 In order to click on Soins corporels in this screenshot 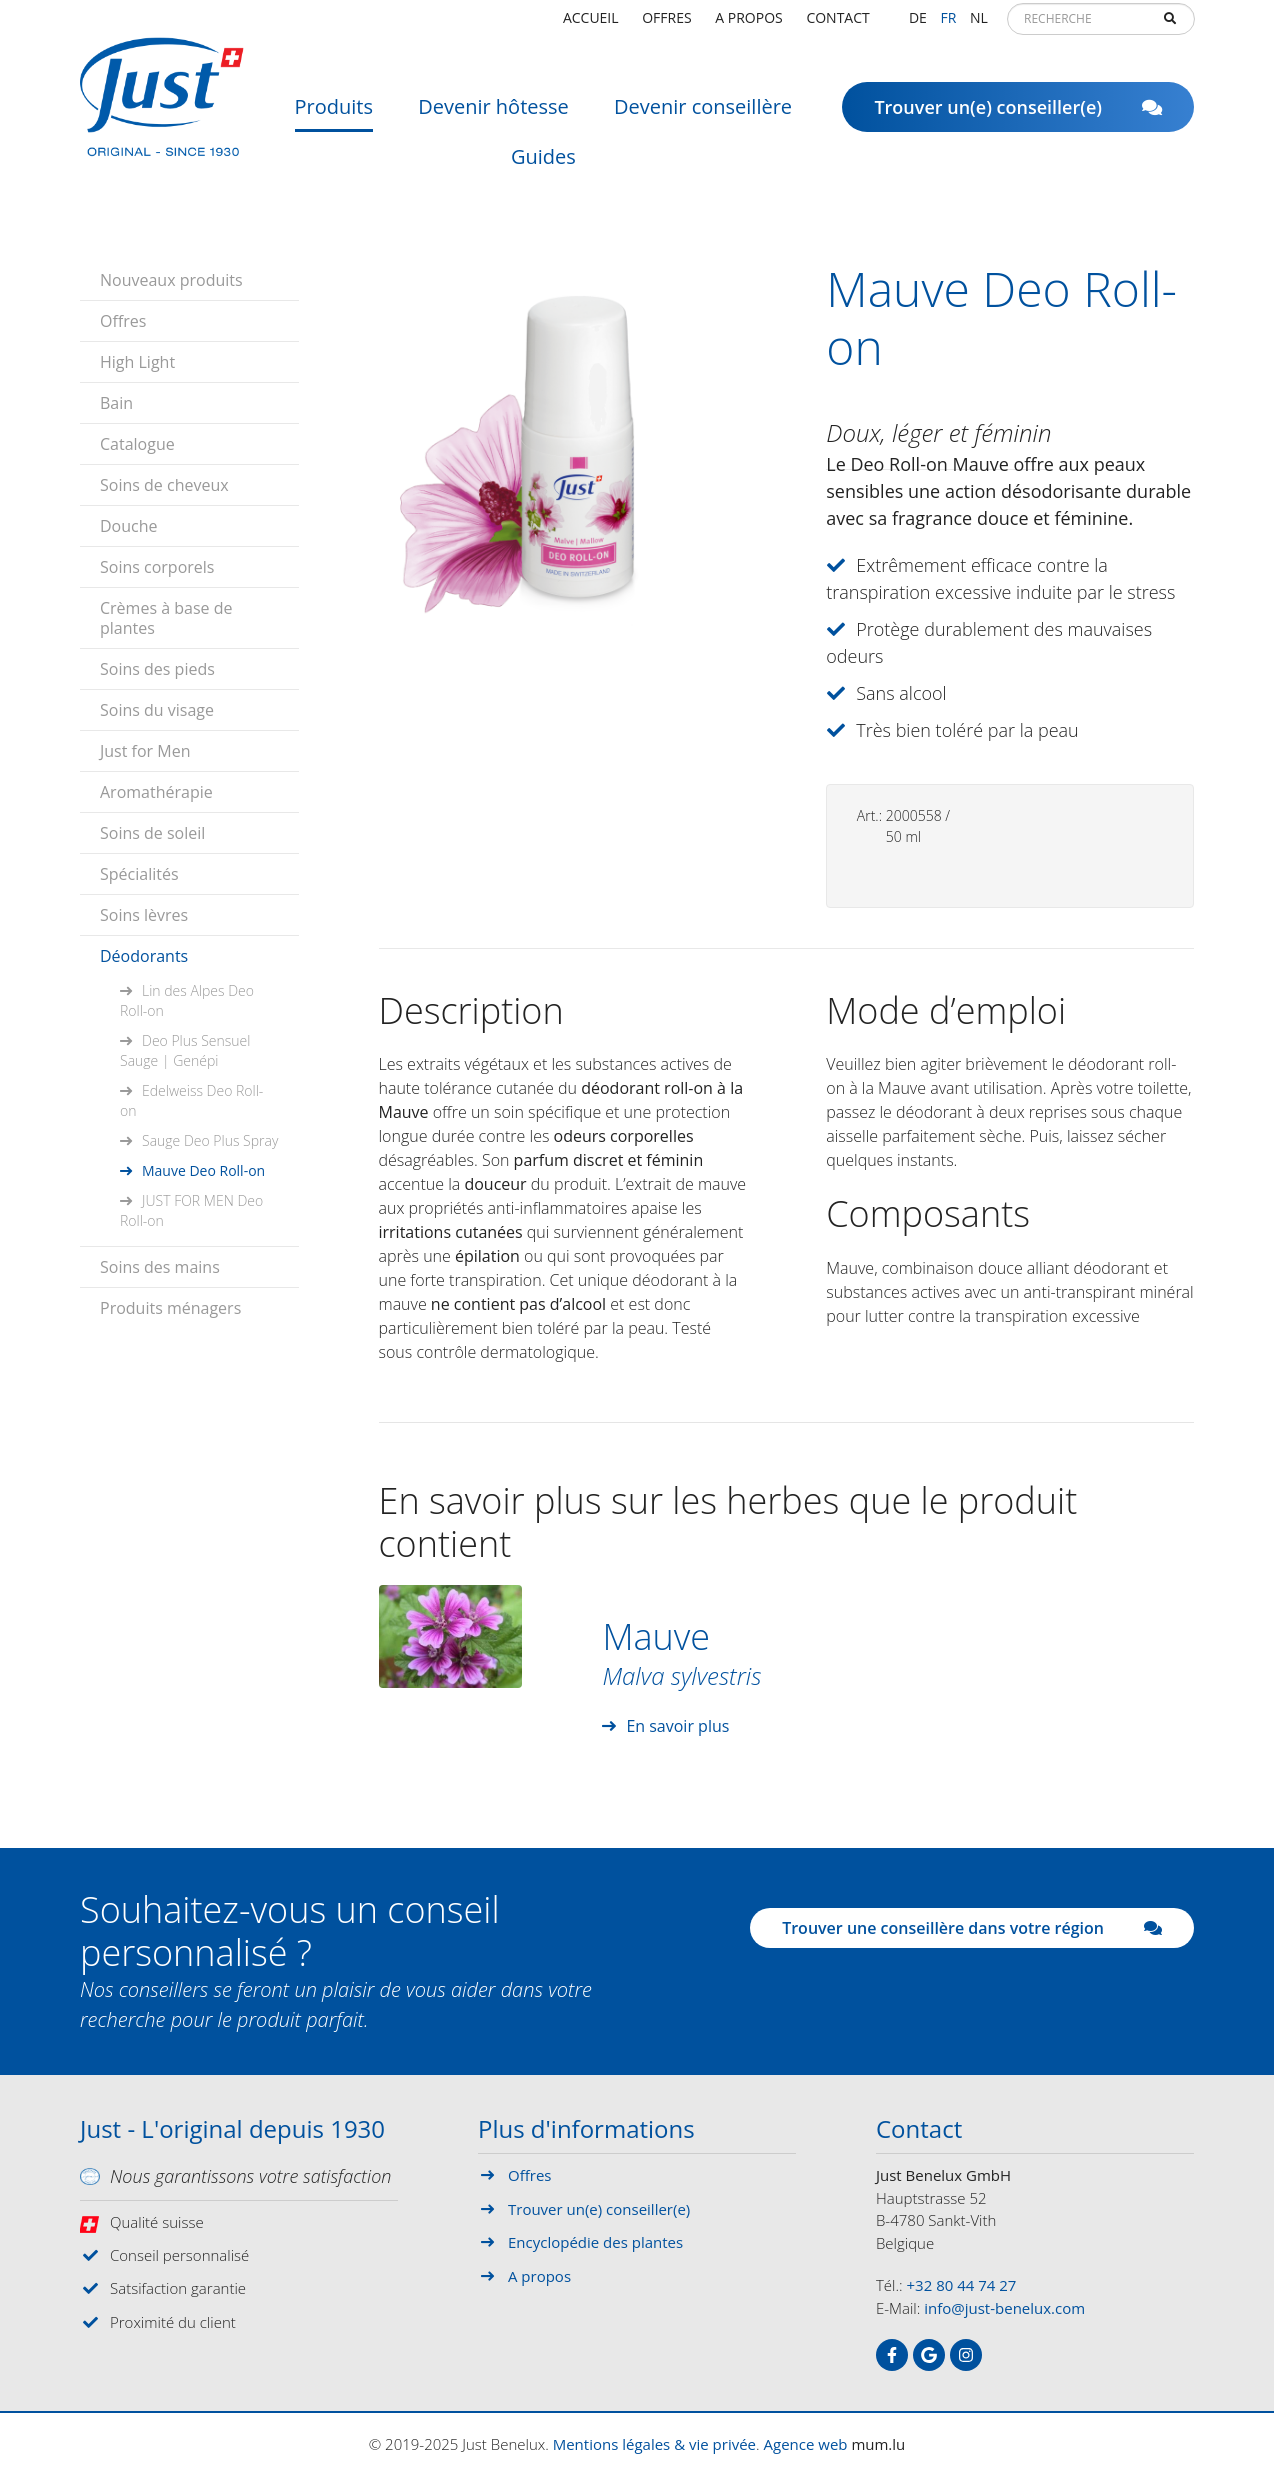, I will do `click(157, 567)`.